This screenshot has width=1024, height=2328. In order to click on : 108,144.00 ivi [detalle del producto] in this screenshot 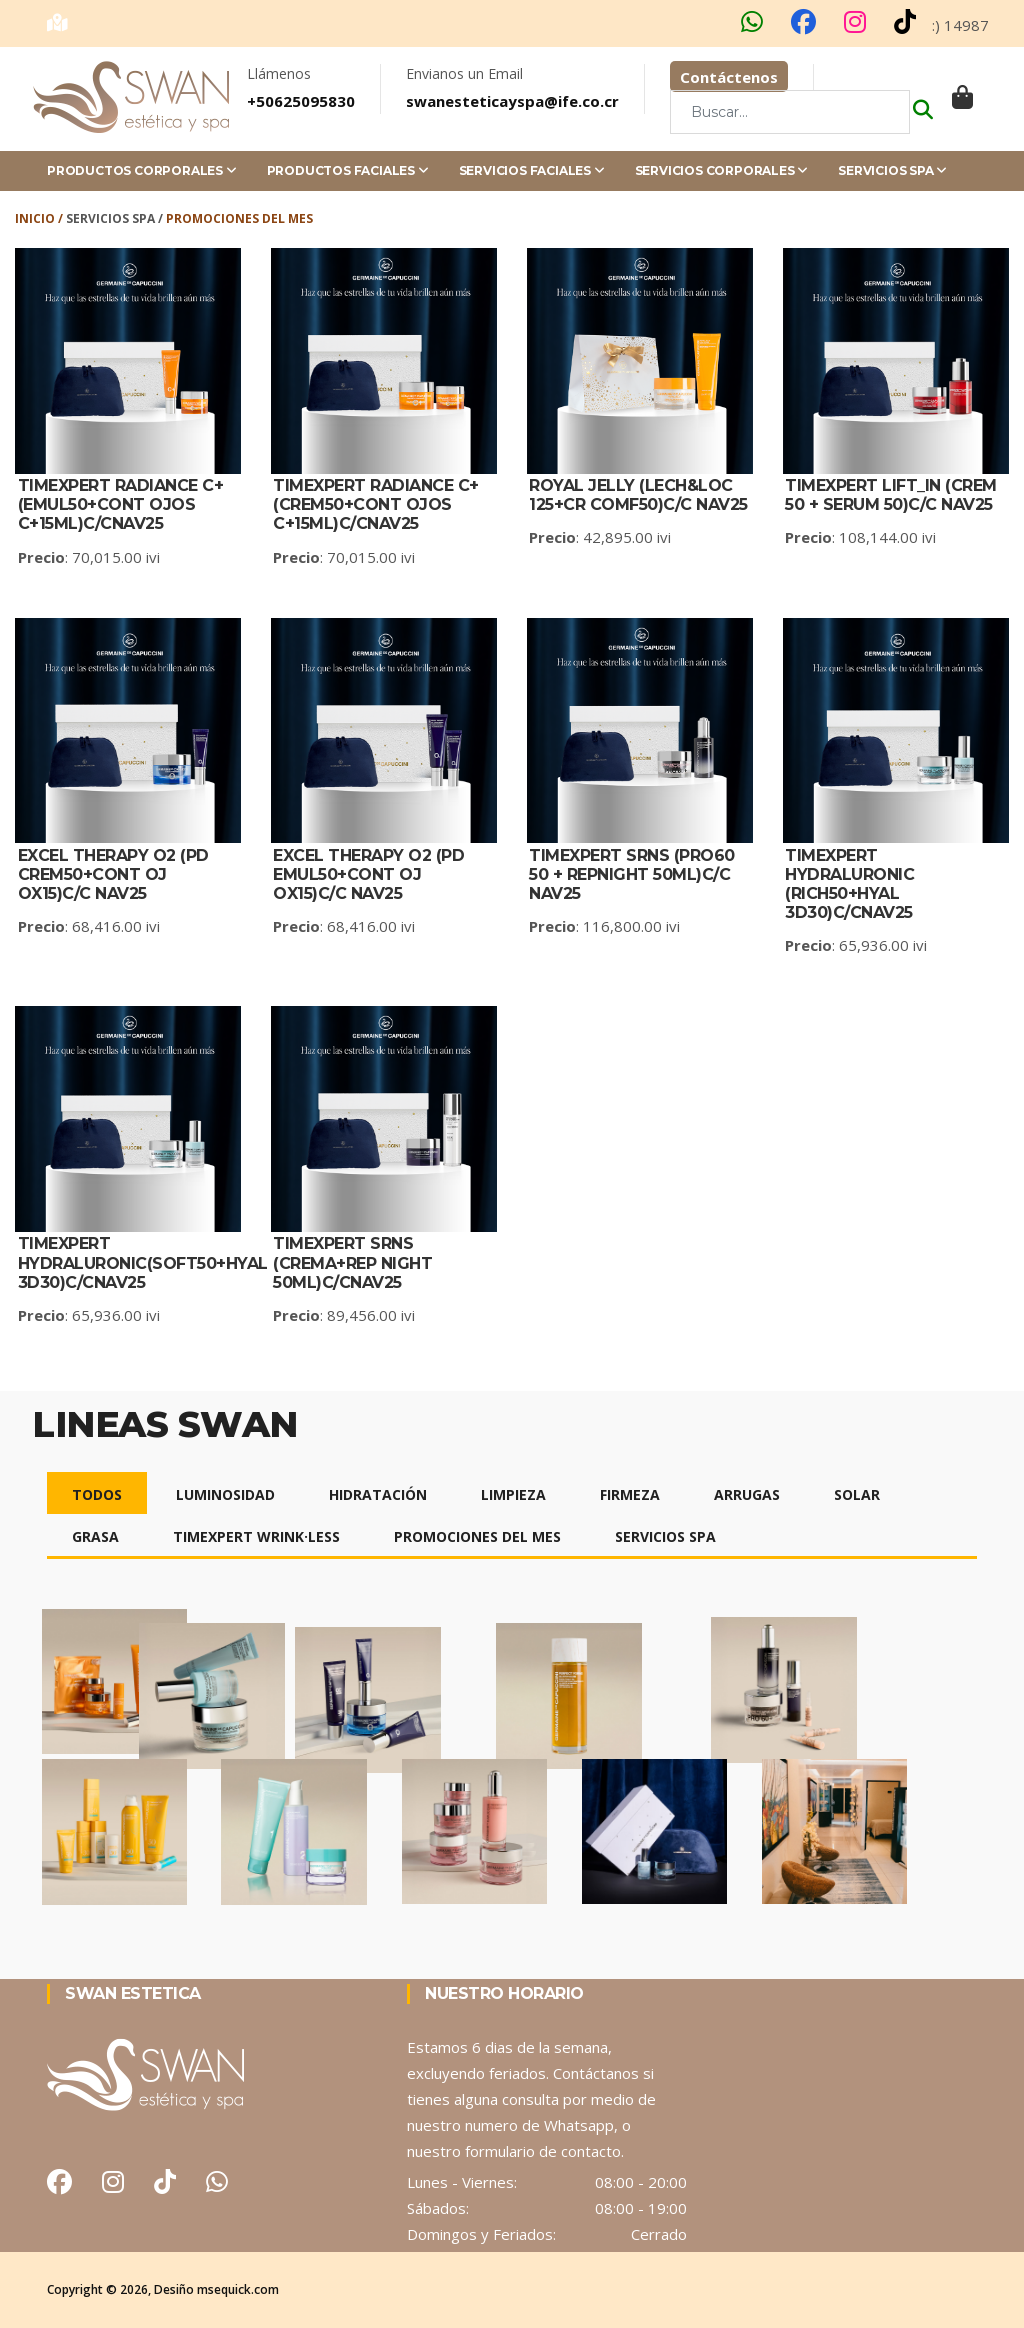, I will do `click(860, 537)`.